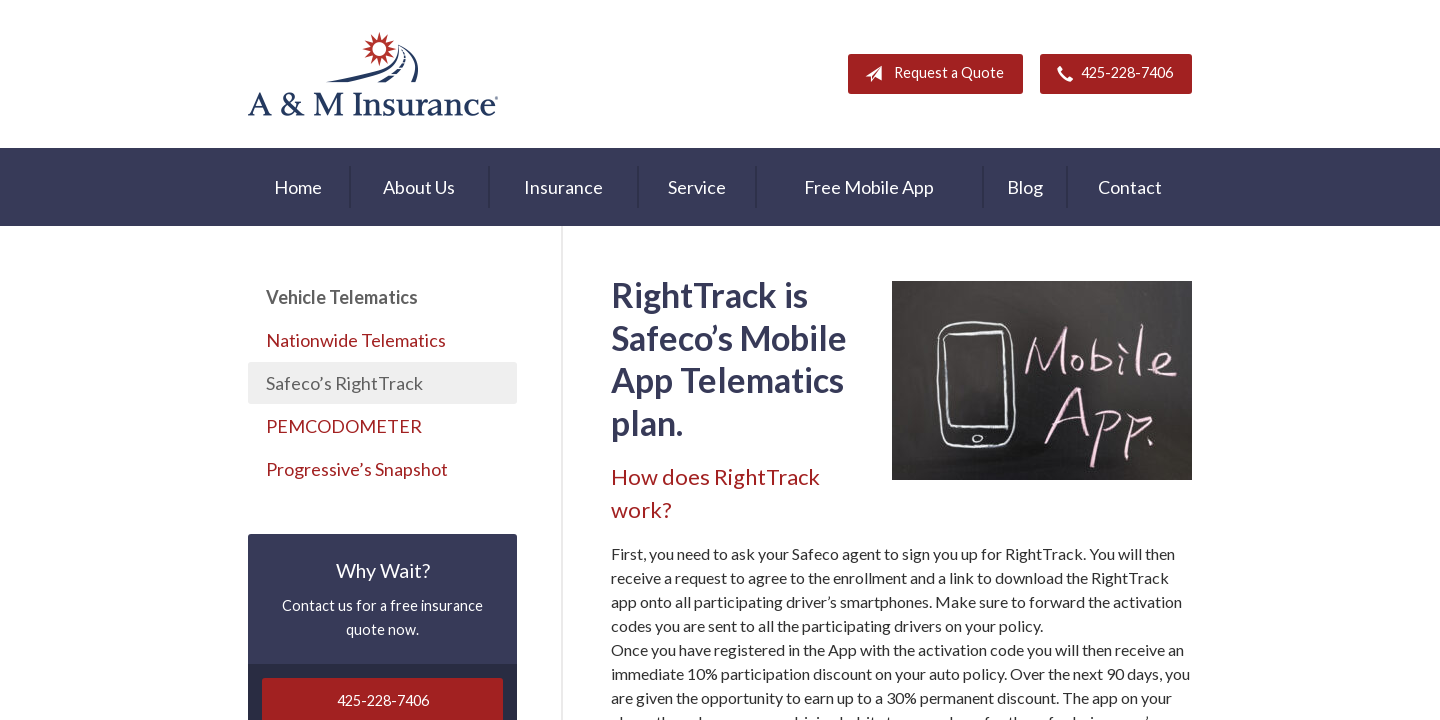 The image size is (1440, 720). What do you see at coordinates (869, 187) in the screenshot?
I see `Free Mobile App` at bounding box center [869, 187].